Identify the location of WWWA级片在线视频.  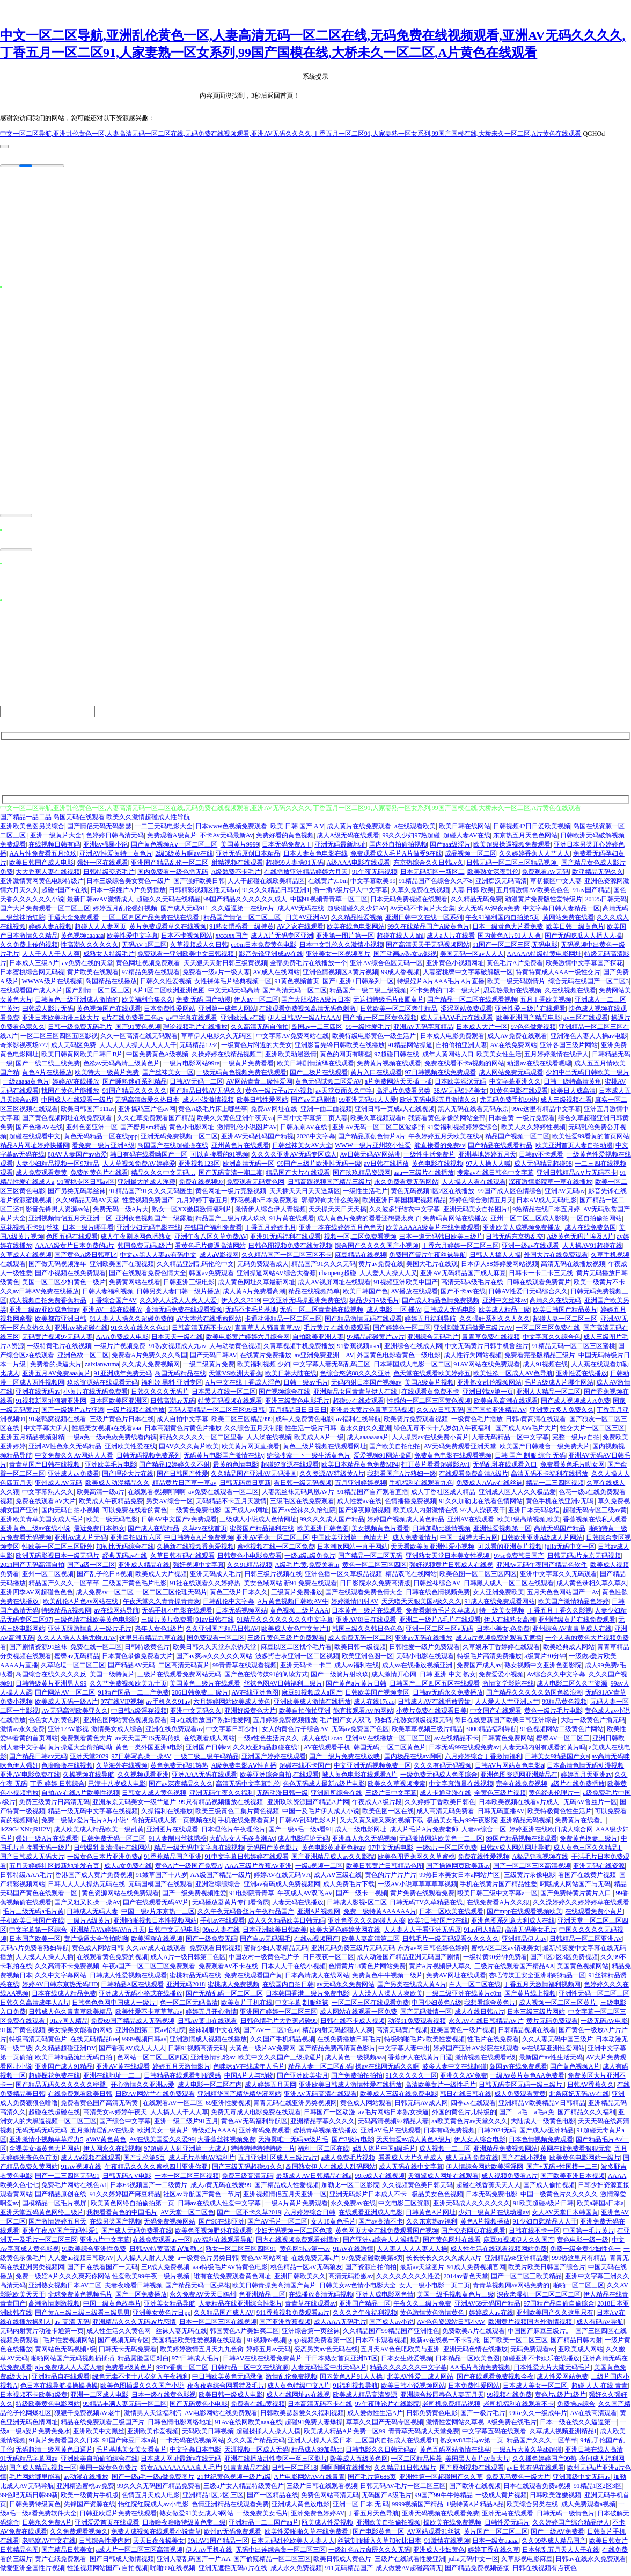
(51, 984).